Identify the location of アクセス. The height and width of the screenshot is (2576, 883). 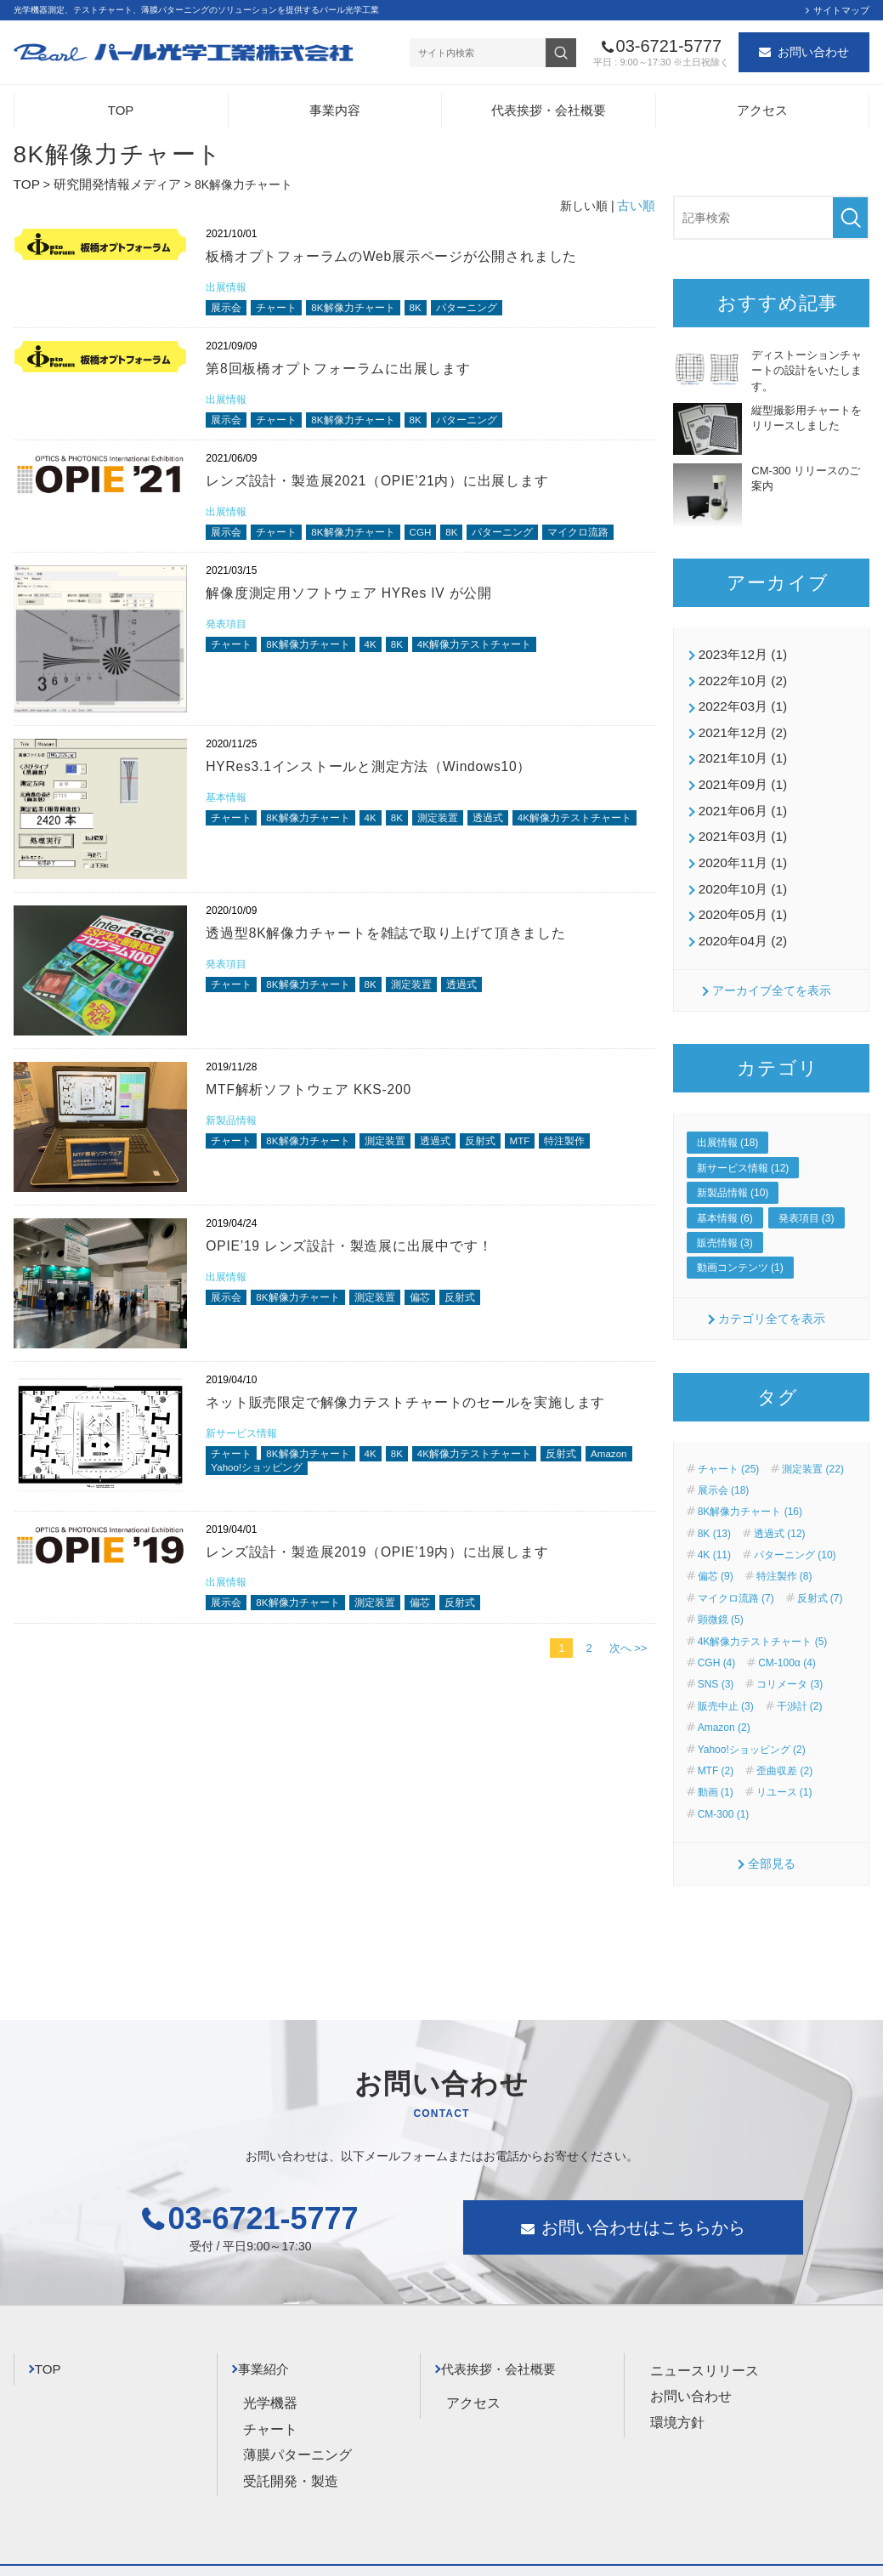
(762, 114).